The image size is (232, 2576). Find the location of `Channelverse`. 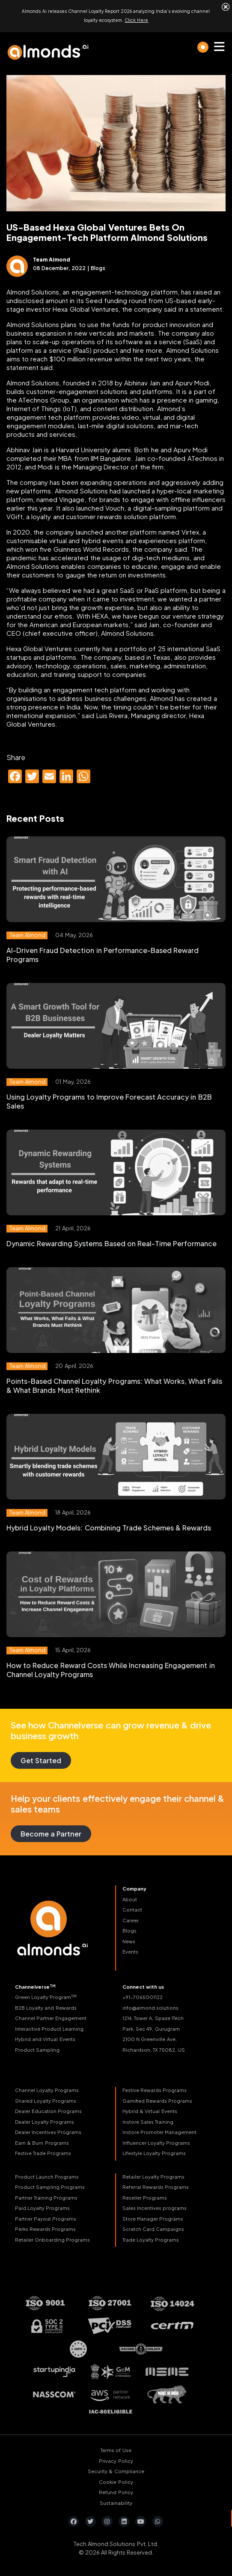

Channelverse is located at coordinates (35, 1985).